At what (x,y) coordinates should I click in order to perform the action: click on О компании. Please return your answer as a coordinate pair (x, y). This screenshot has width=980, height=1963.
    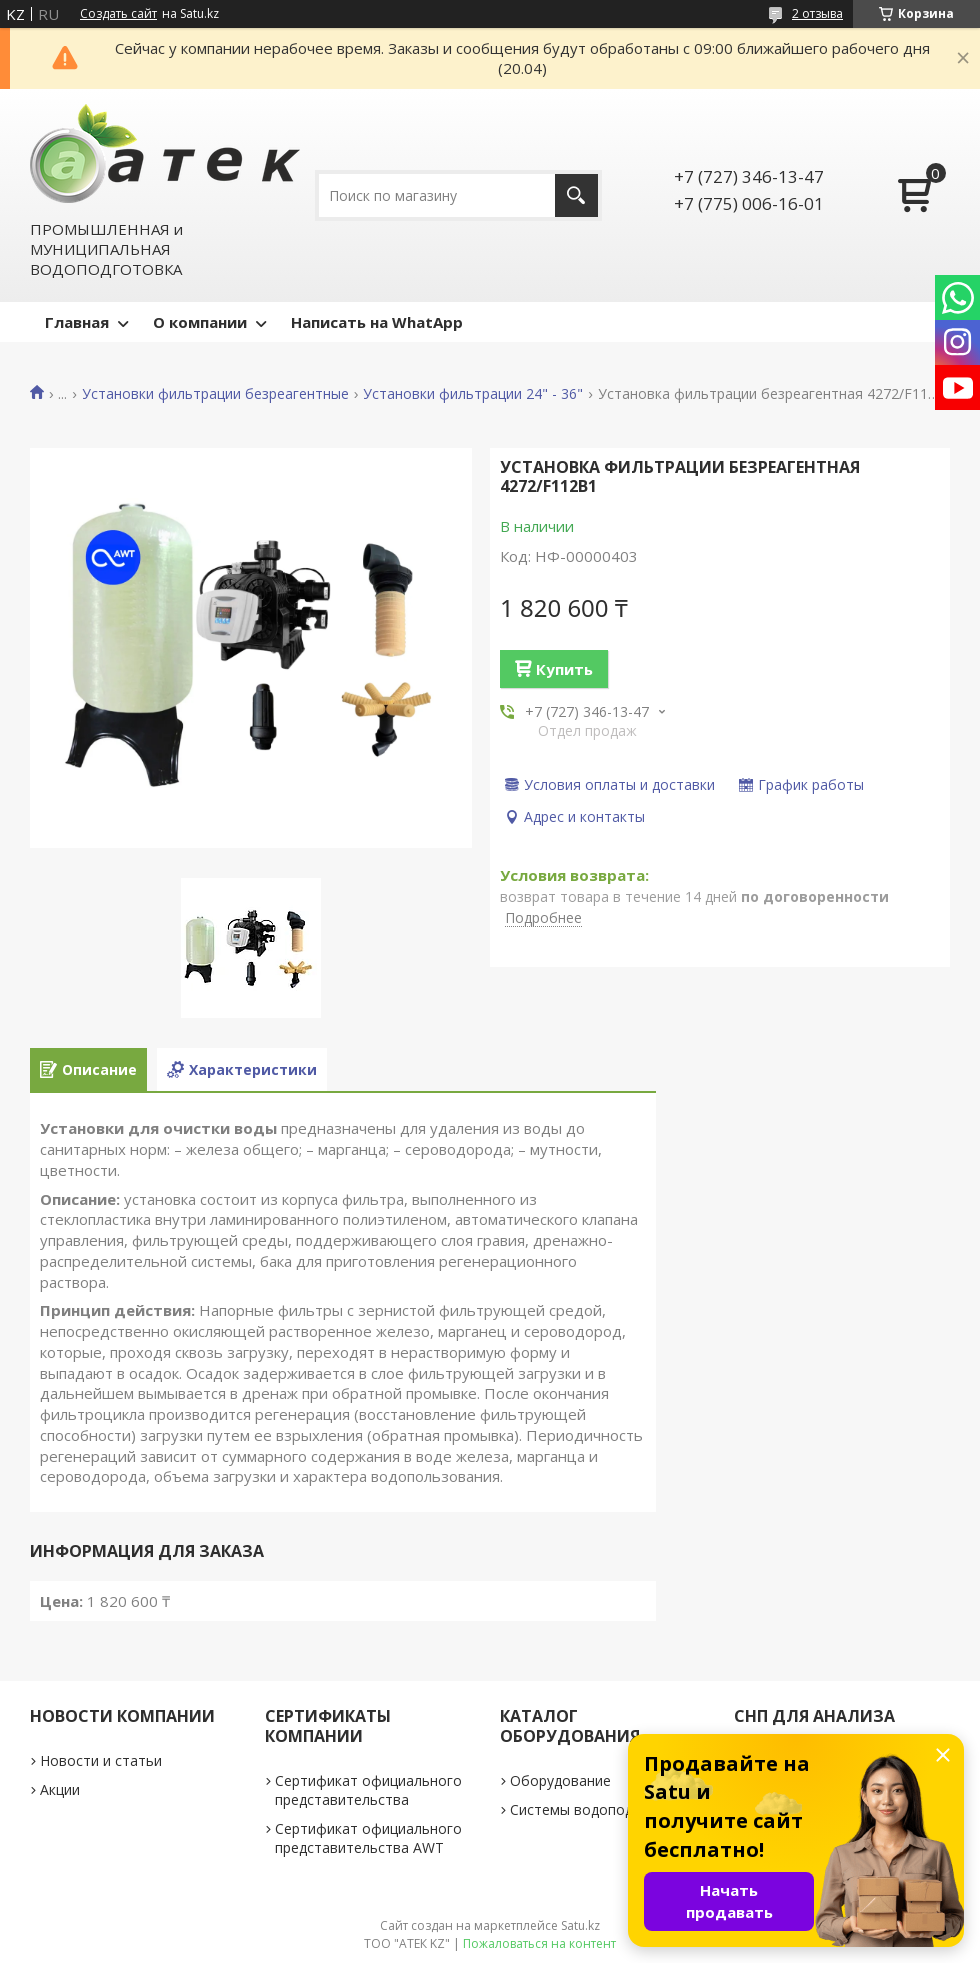
    Looking at the image, I should click on (200, 322).